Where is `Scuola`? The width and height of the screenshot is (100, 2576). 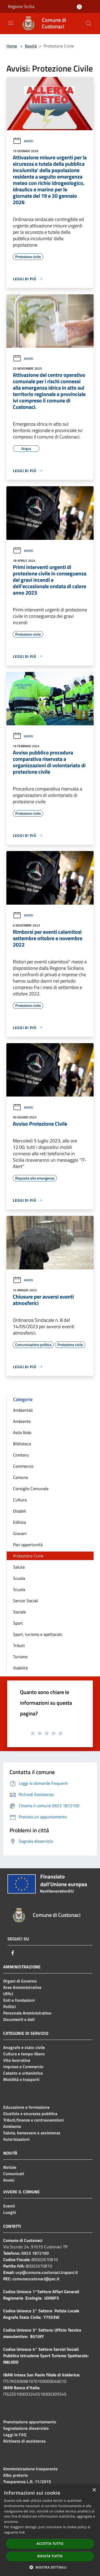 Scuola is located at coordinates (19, 1578).